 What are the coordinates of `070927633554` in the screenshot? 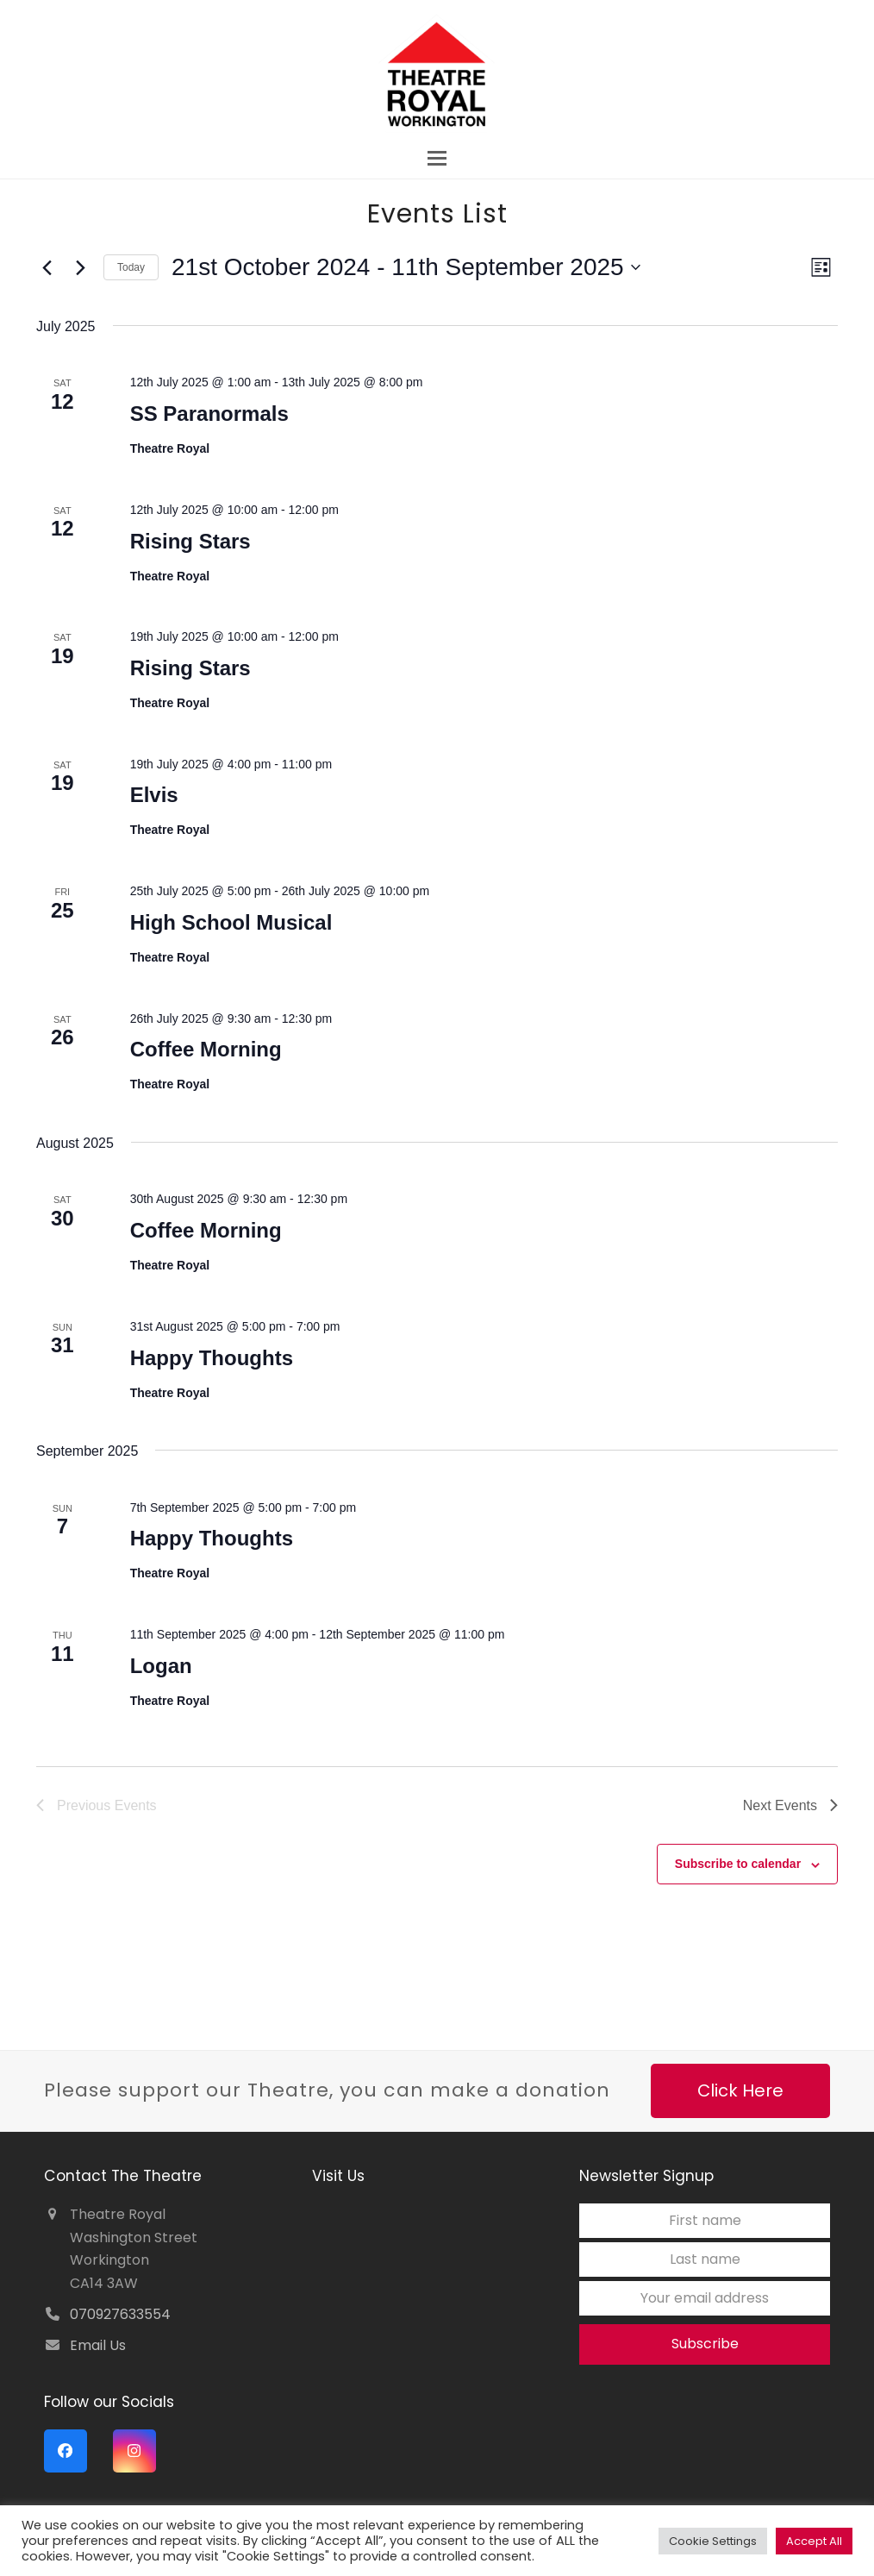 It's located at (120, 2314).